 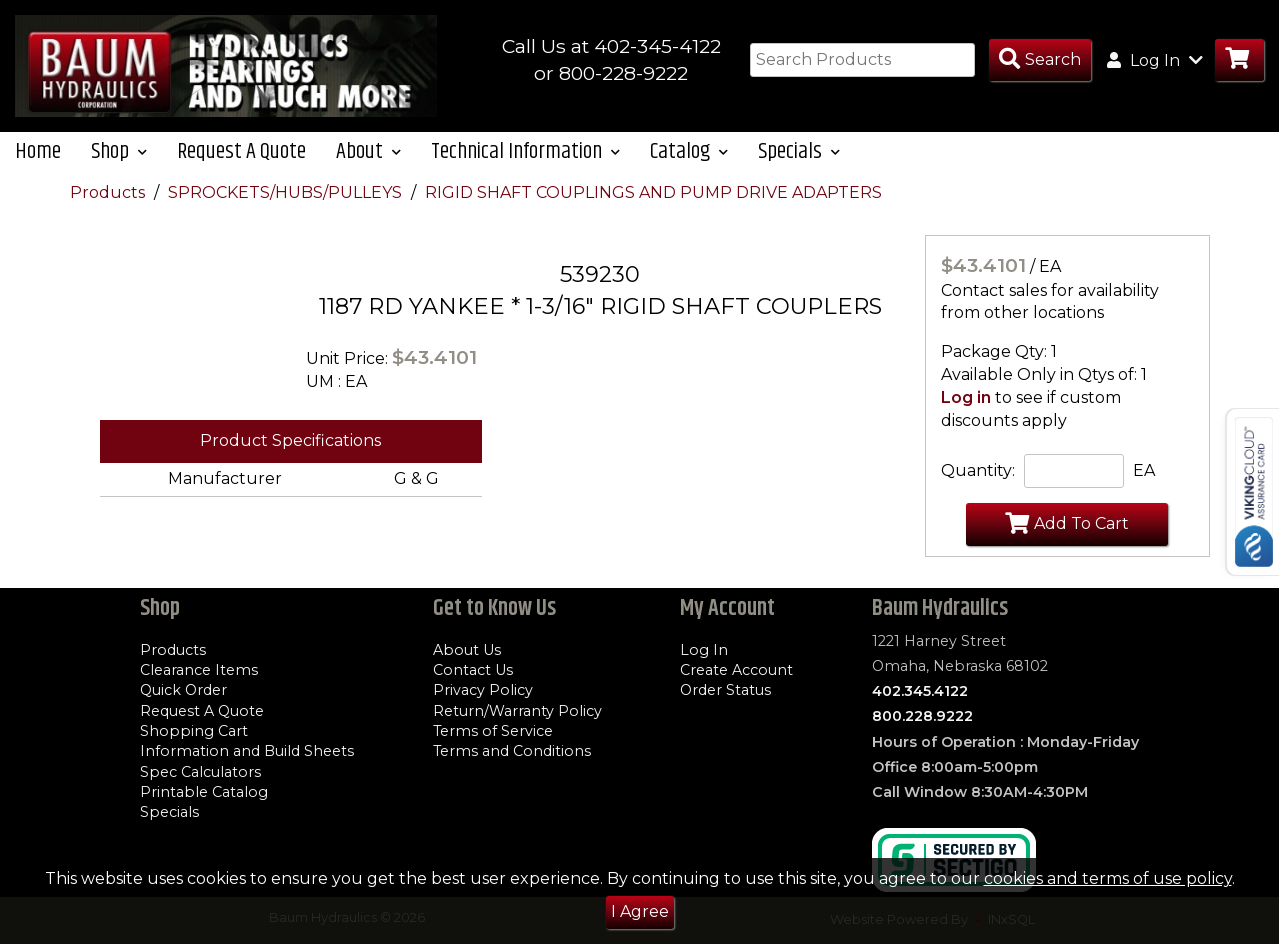 I want to click on About Us, so click(x=467, y=650).